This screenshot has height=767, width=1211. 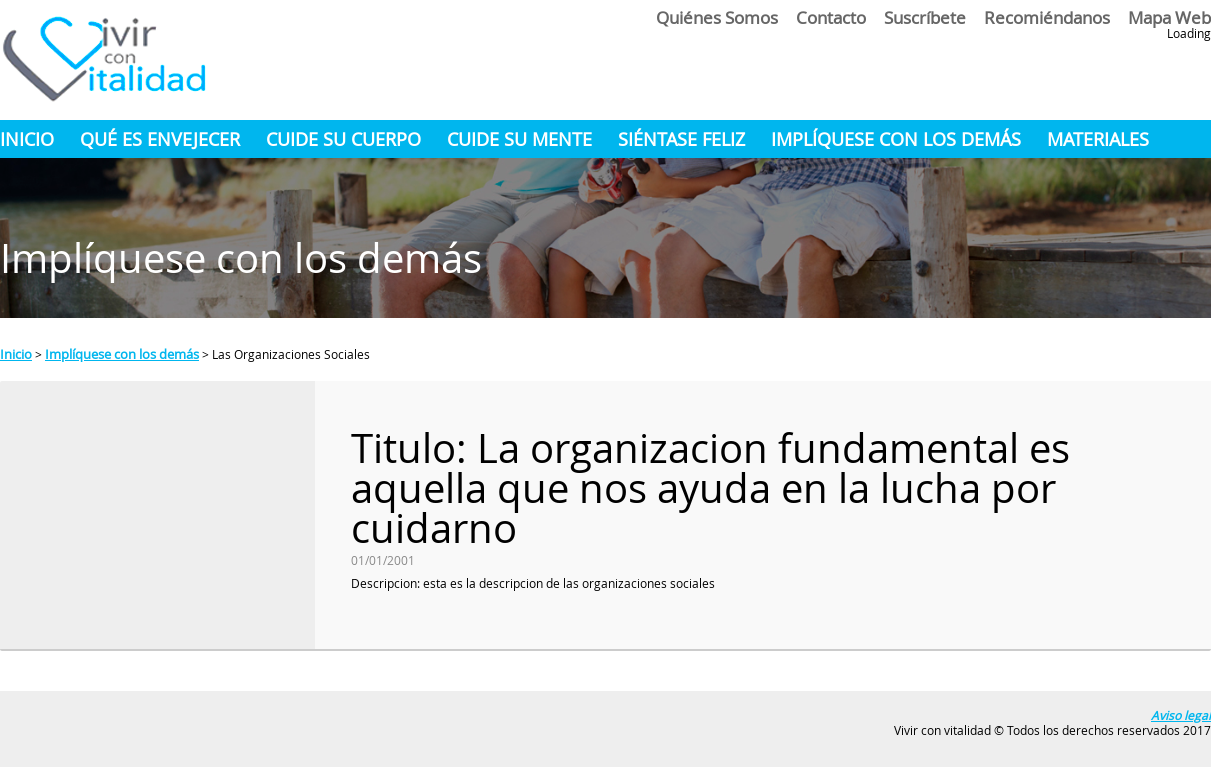 I want to click on Contacto, so click(x=831, y=17).